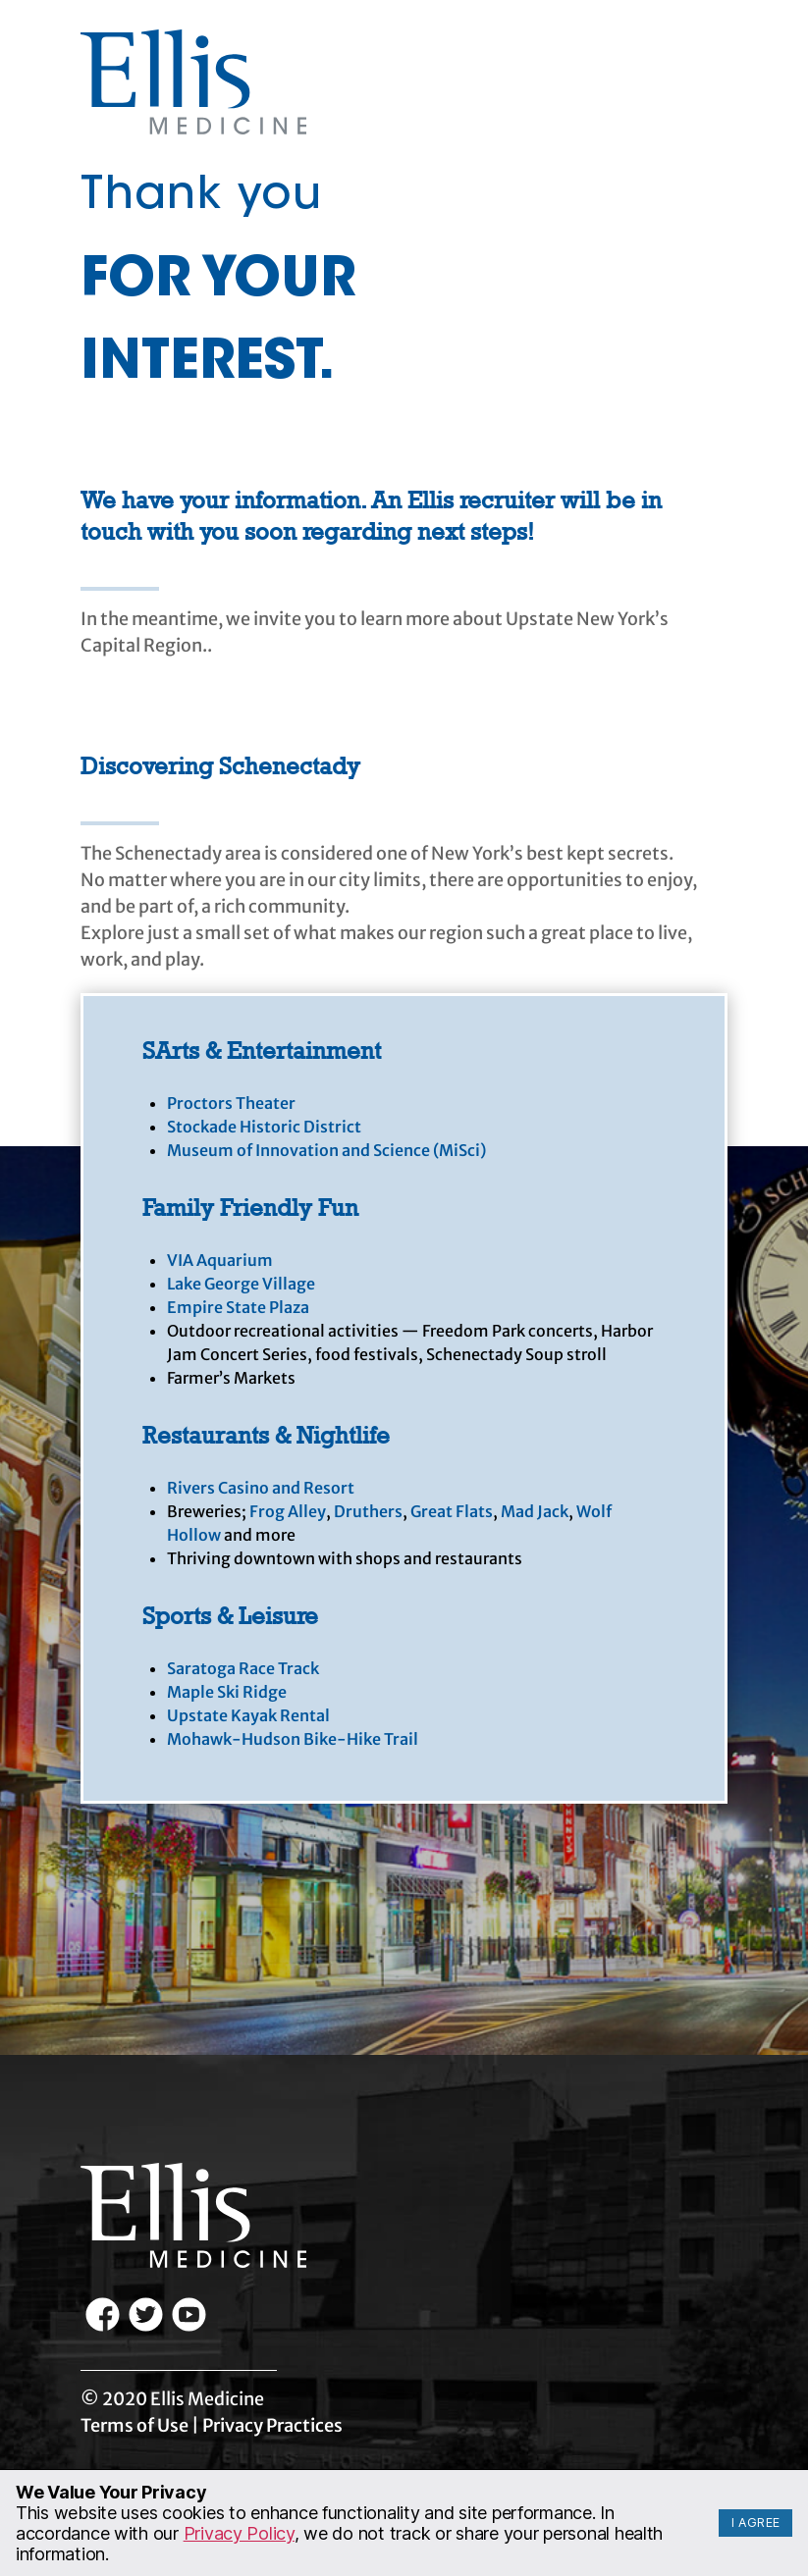 The image size is (808, 2576). What do you see at coordinates (135, 2425) in the screenshot?
I see `Terms of Use` at bounding box center [135, 2425].